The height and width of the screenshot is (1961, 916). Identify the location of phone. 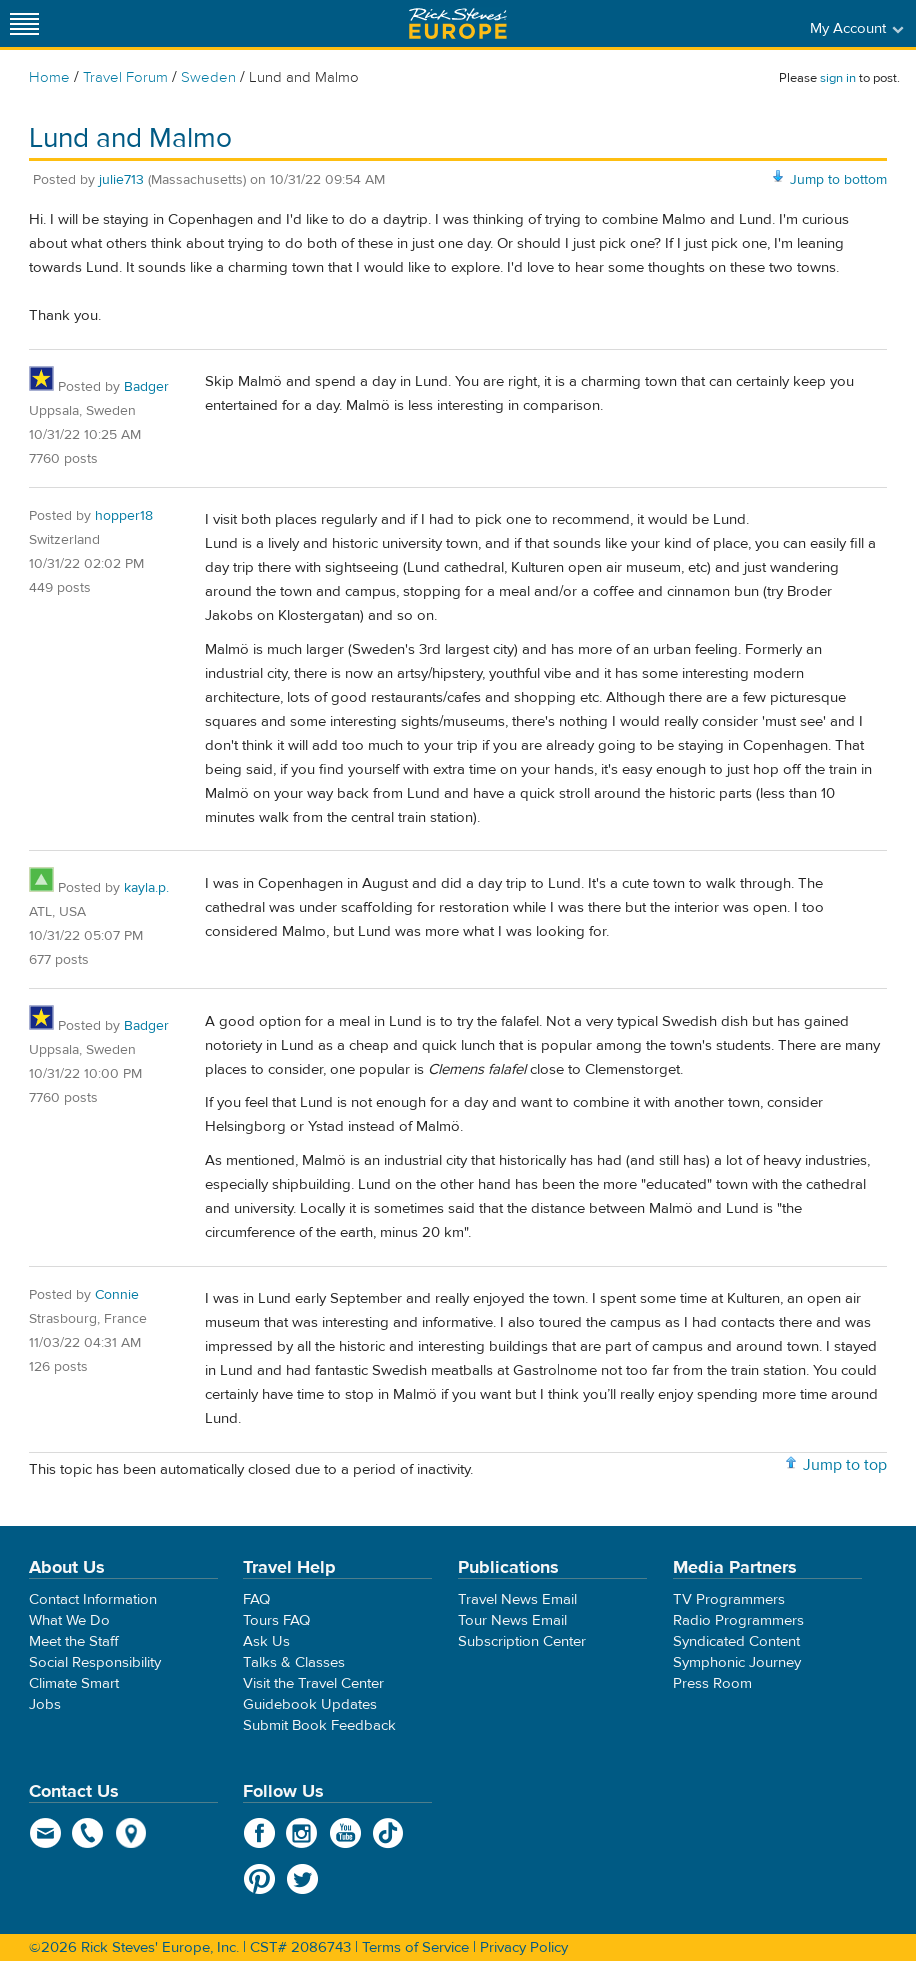
(88, 1833).